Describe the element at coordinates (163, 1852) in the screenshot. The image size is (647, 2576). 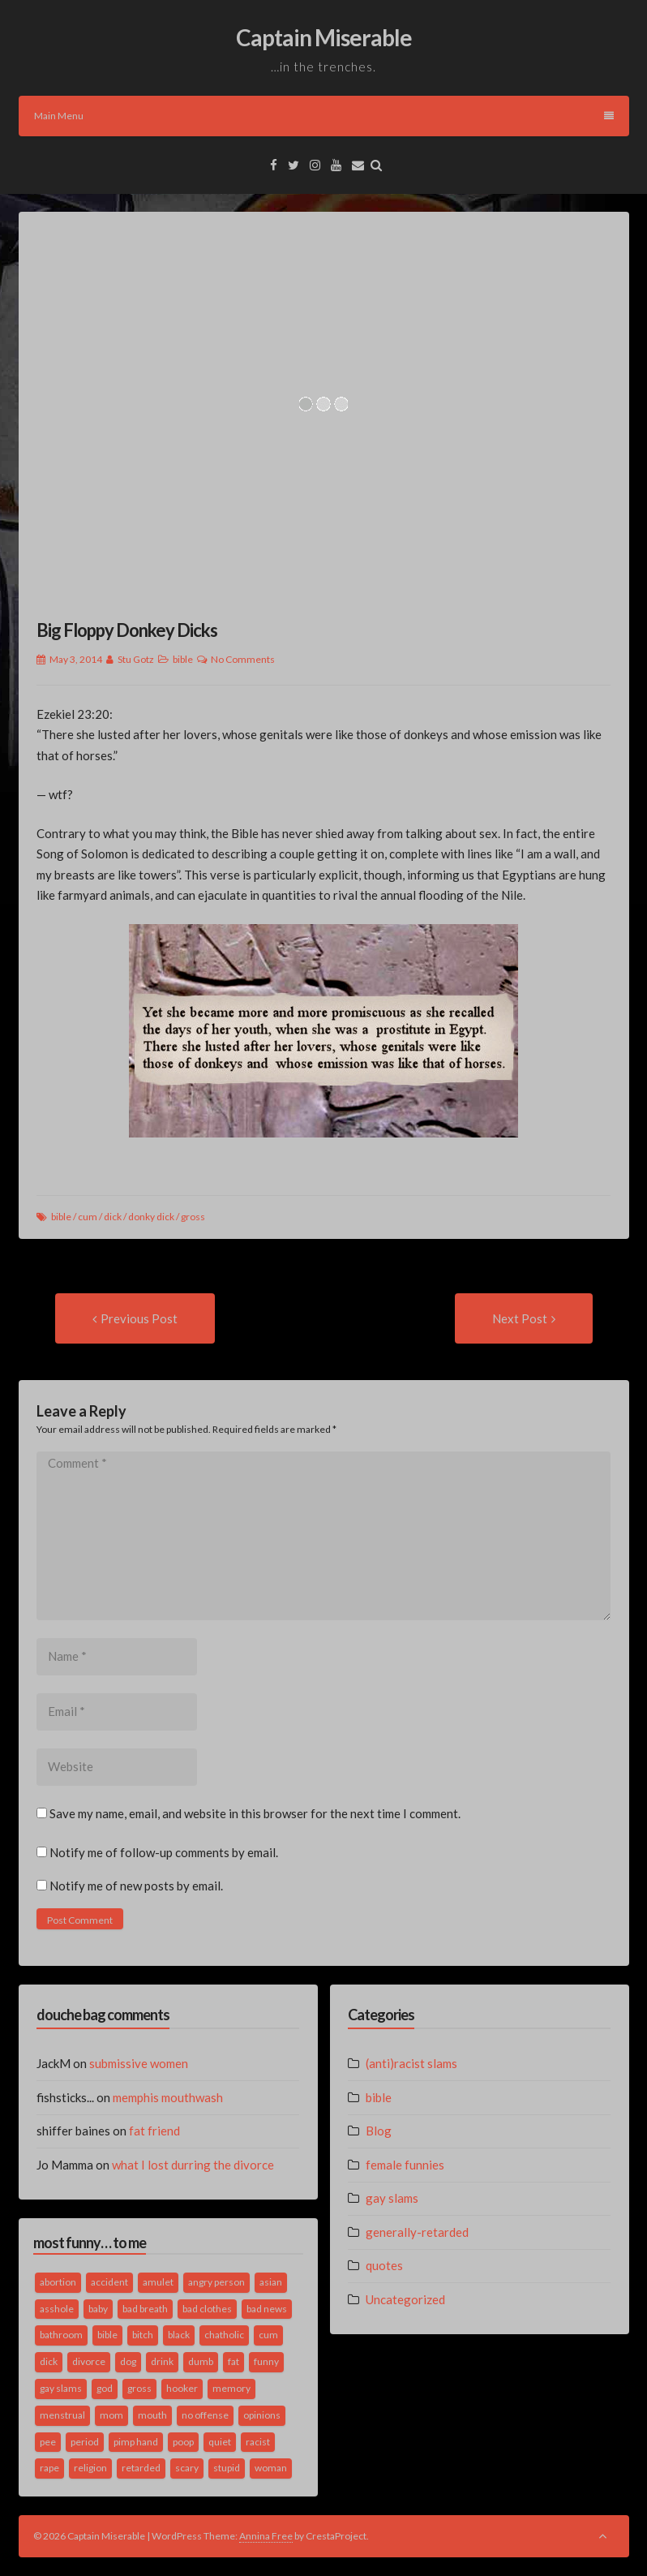
I see `Notify me of follow-up comments by email.` at that location.